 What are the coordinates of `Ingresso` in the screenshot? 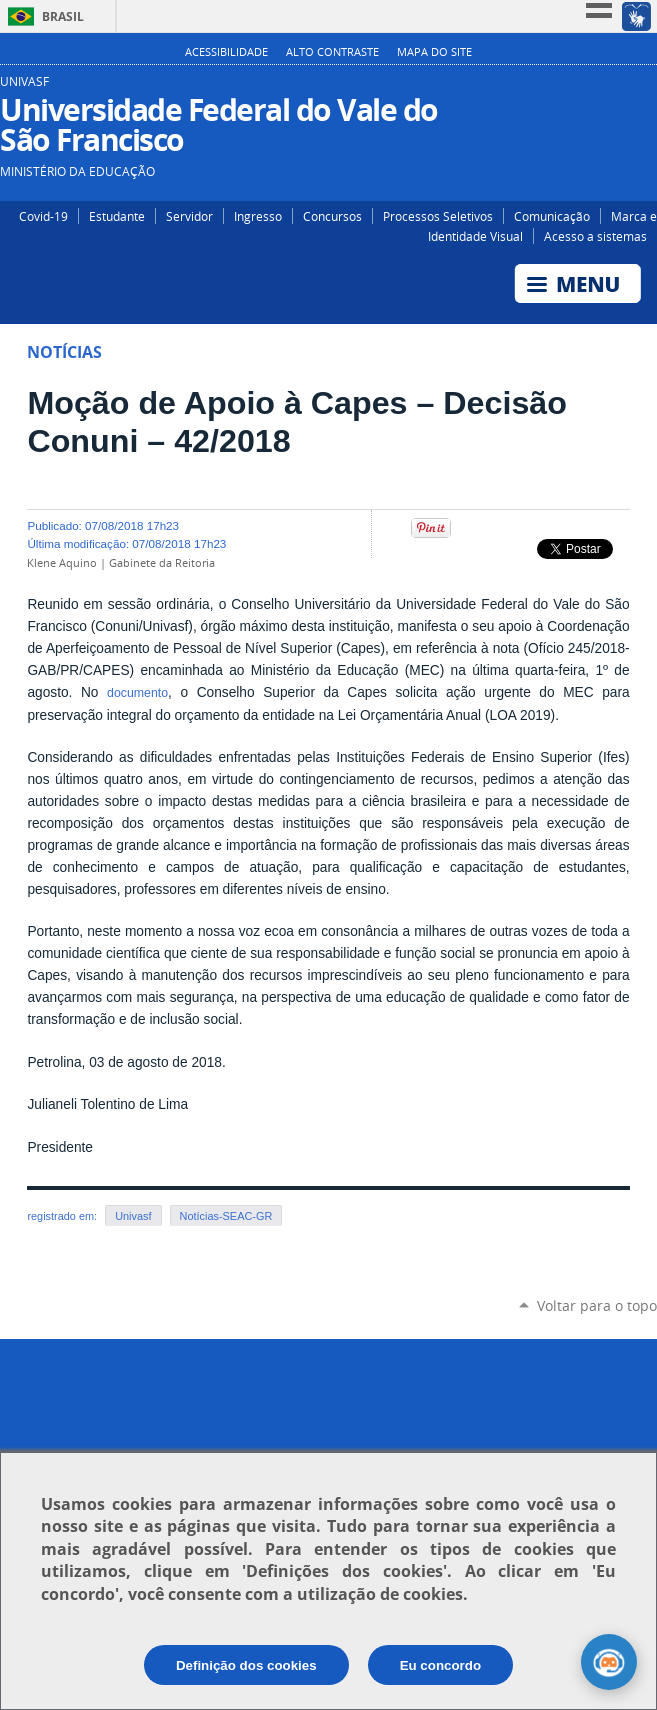 It's located at (258, 216).